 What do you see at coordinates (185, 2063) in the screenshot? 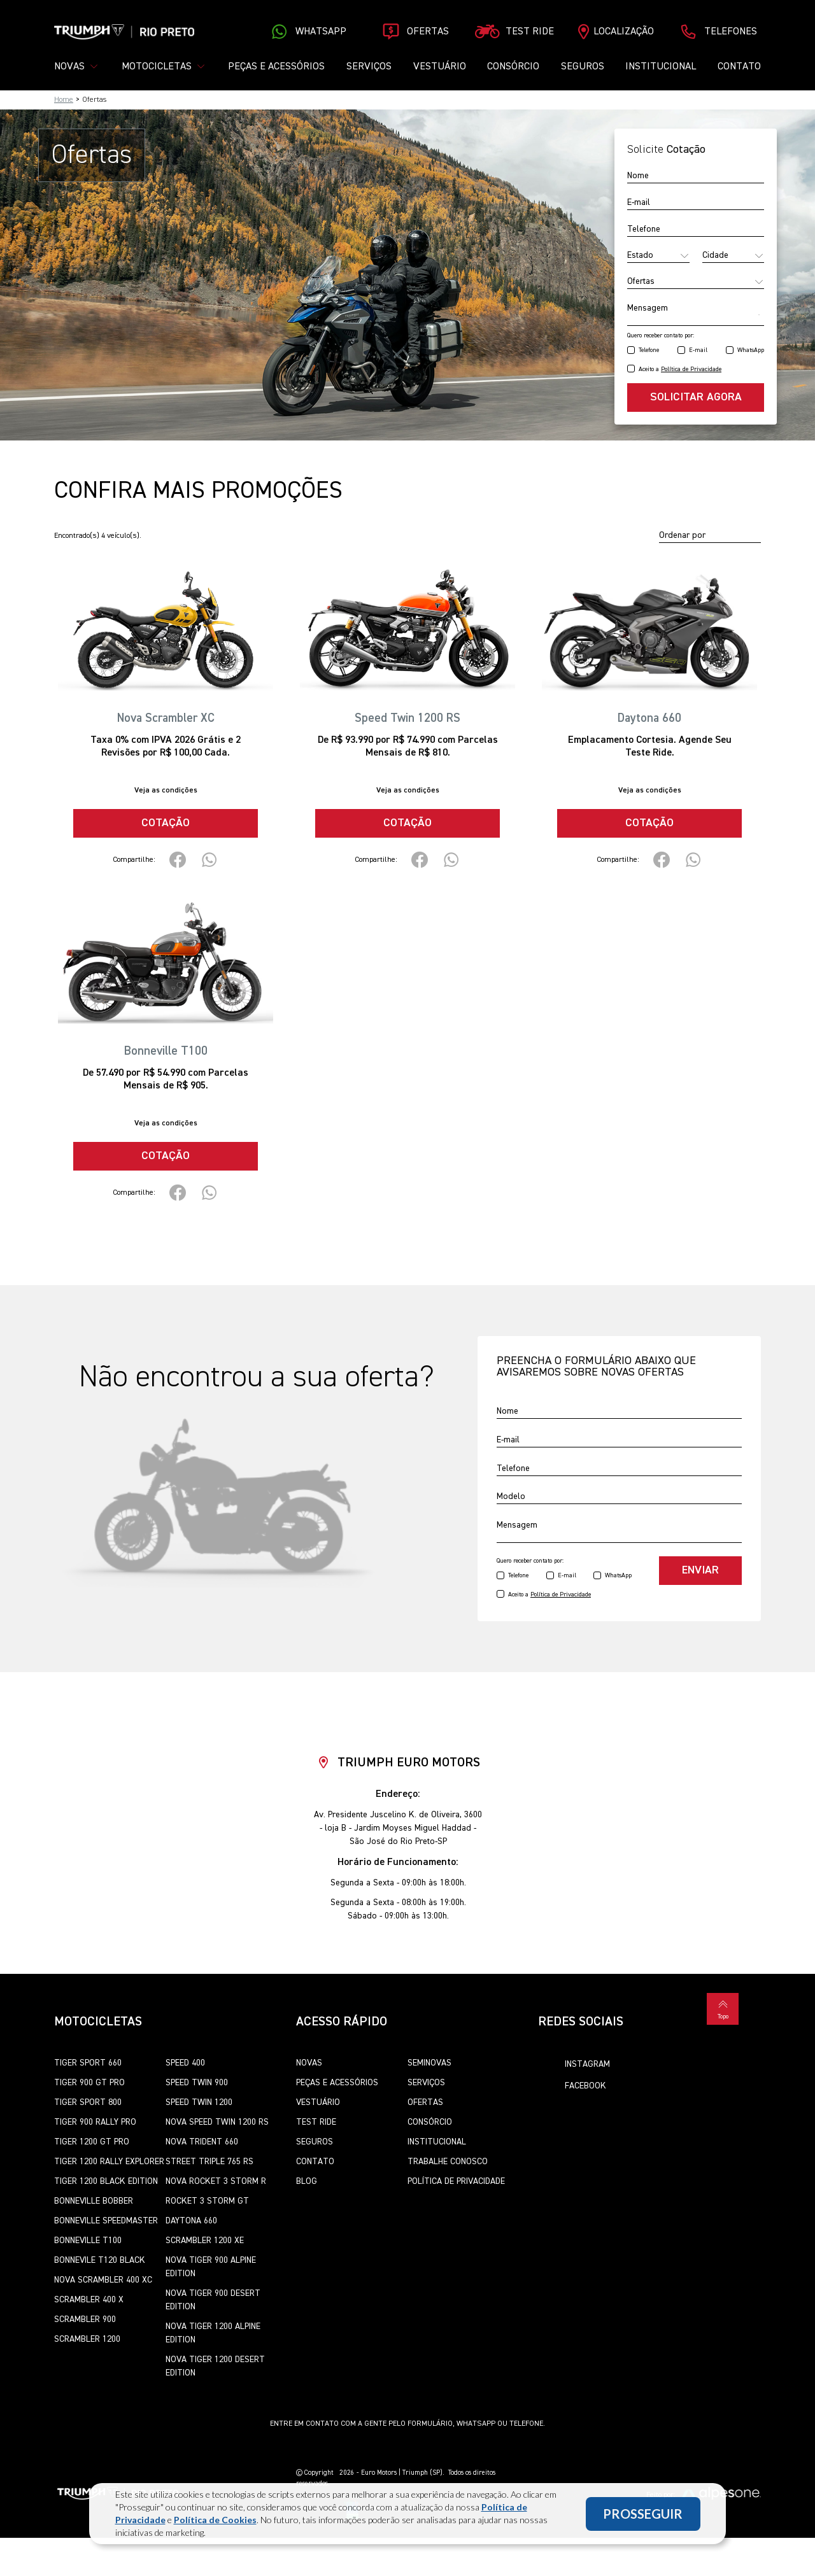
I see `Speed 400` at bounding box center [185, 2063].